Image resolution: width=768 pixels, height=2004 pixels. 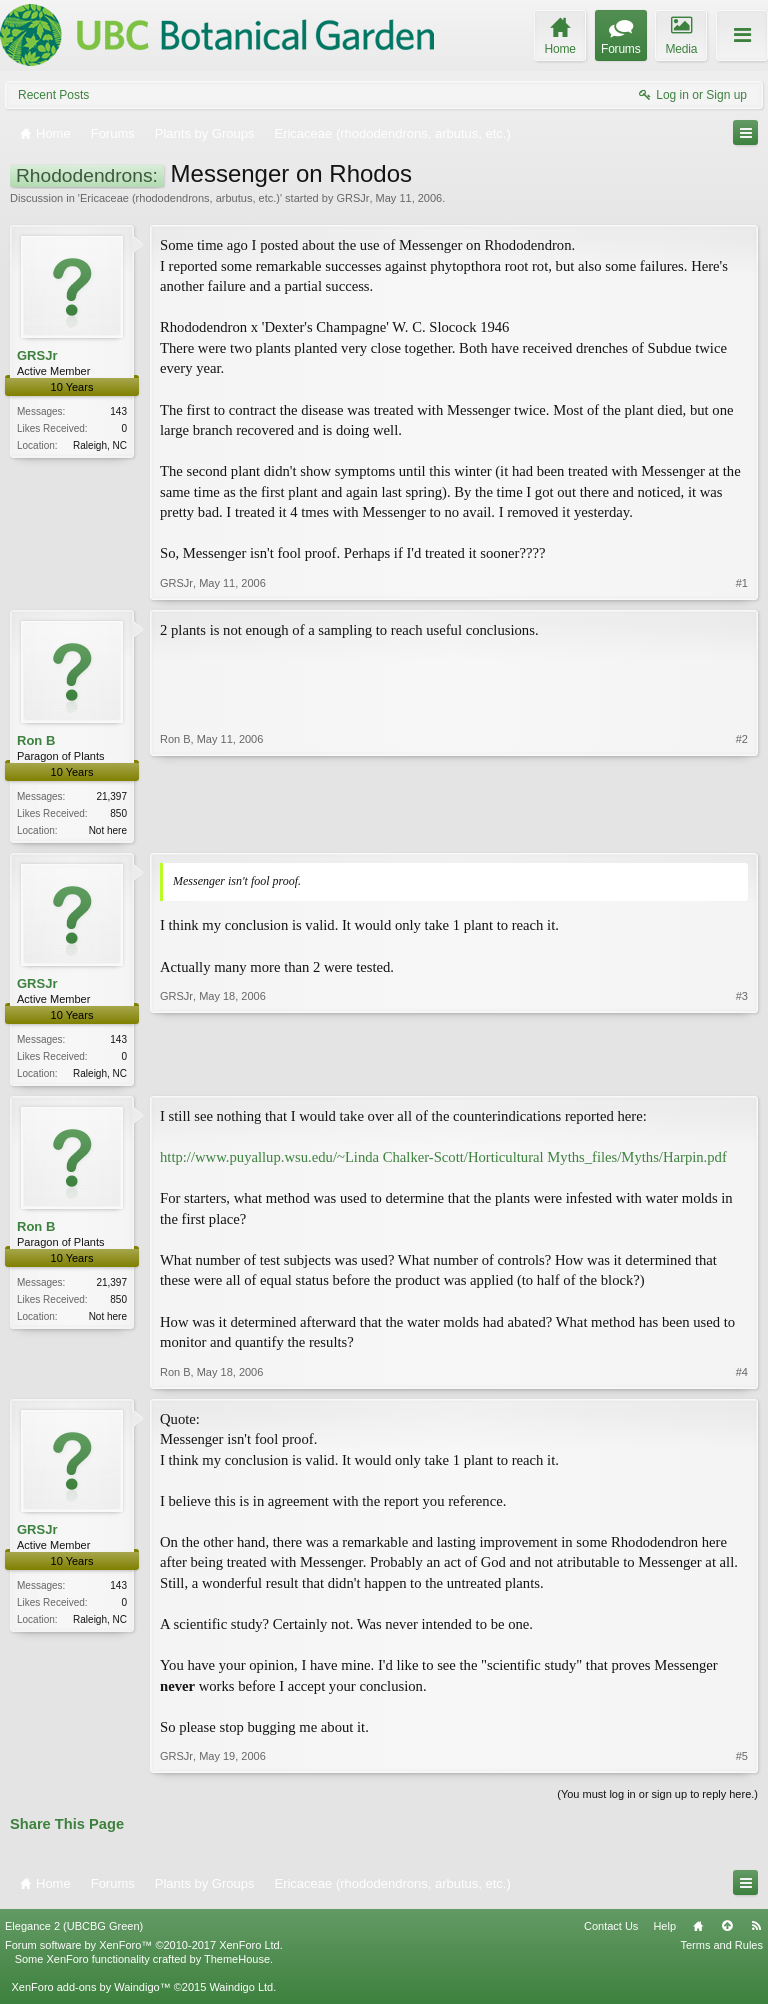 What do you see at coordinates (74, 1929) in the screenshot?
I see `Elegance 2 (UBCBG Green)` at bounding box center [74, 1929].